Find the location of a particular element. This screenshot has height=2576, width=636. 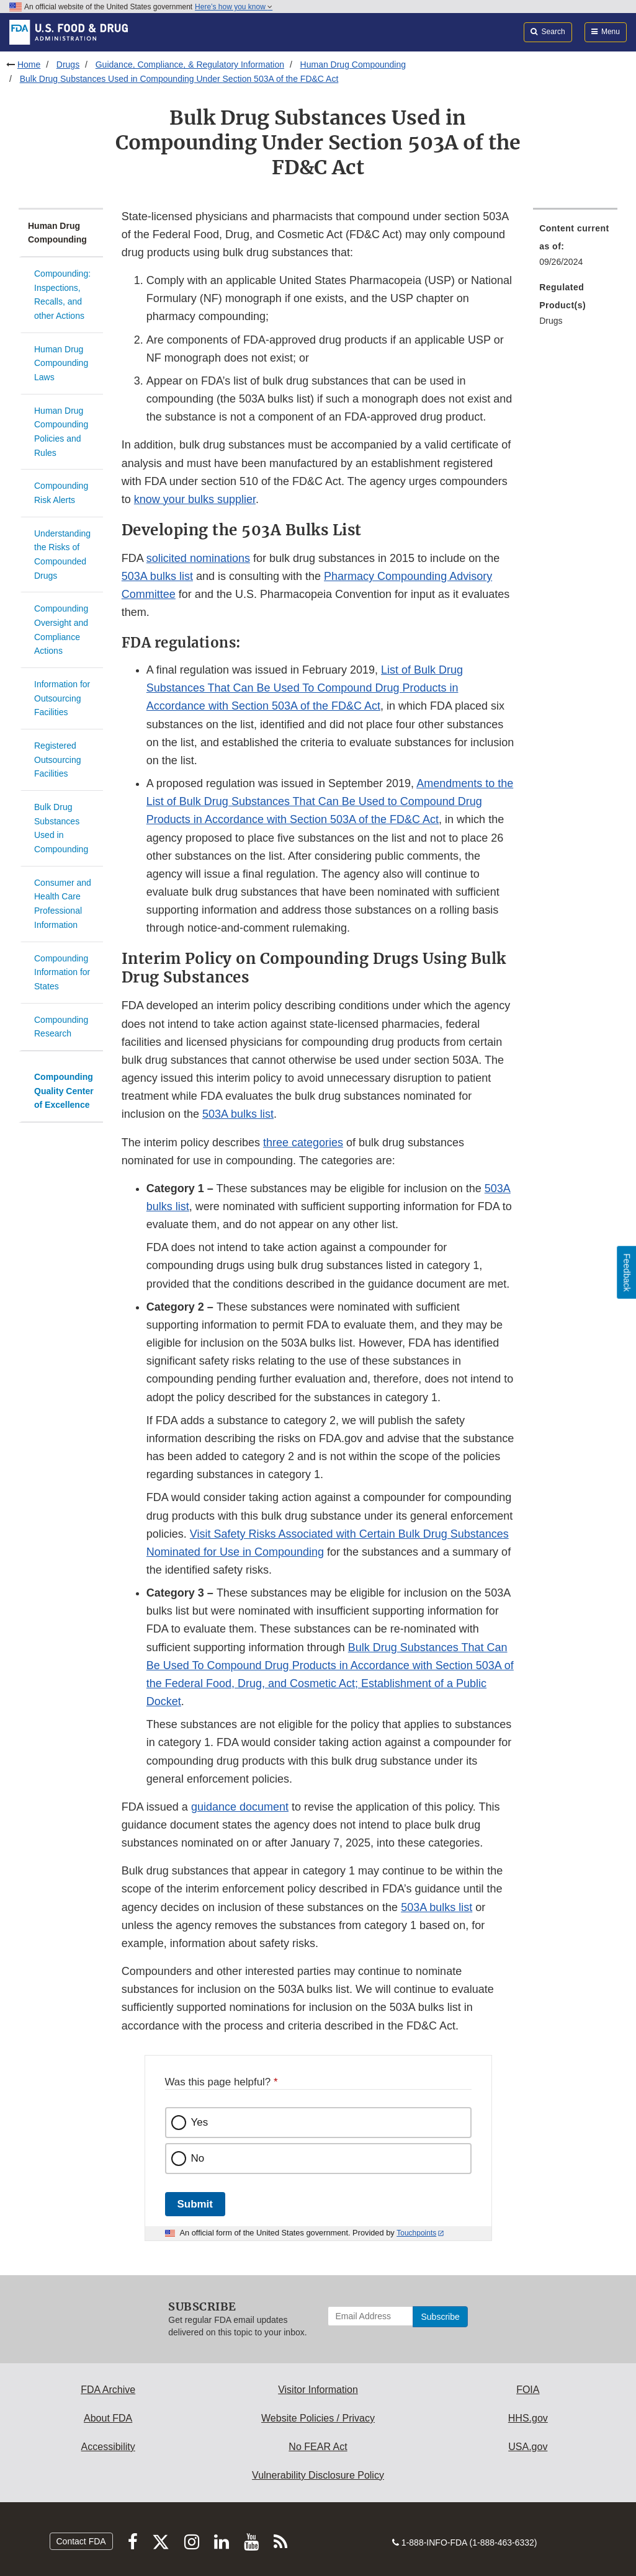

Compounding Quality Center of Excellence is located at coordinates (64, 1091).